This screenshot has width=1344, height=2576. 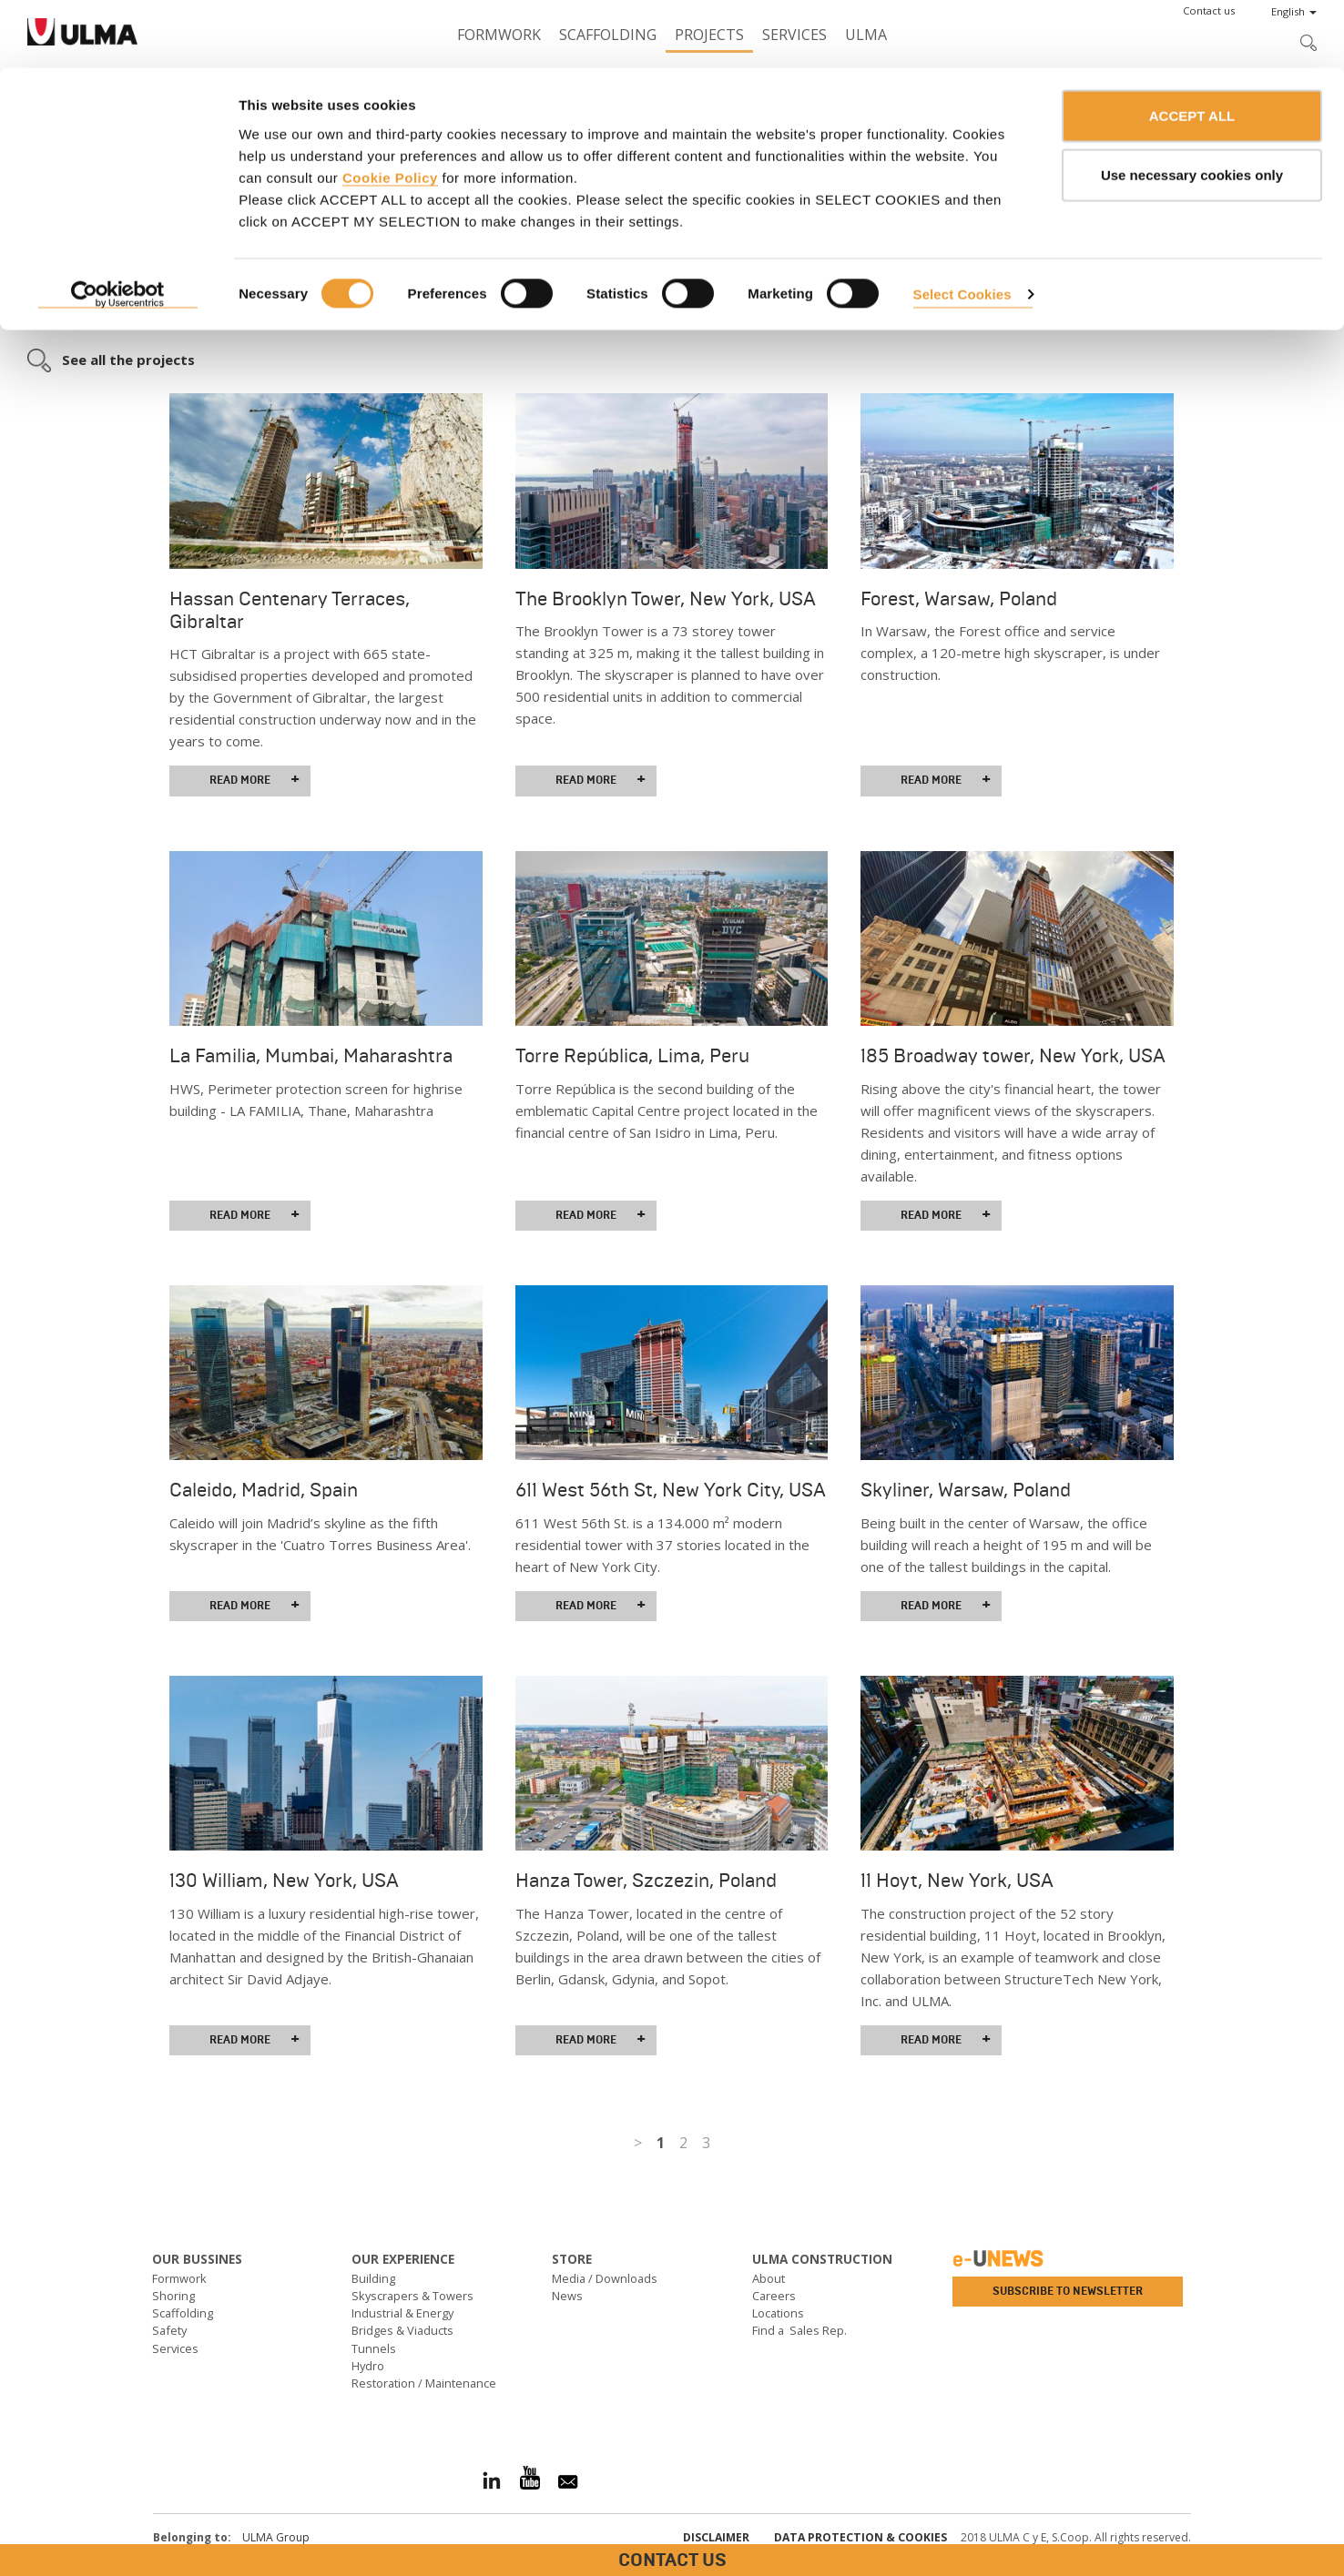 I want to click on Scaffolding, so click(x=182, y=2313).